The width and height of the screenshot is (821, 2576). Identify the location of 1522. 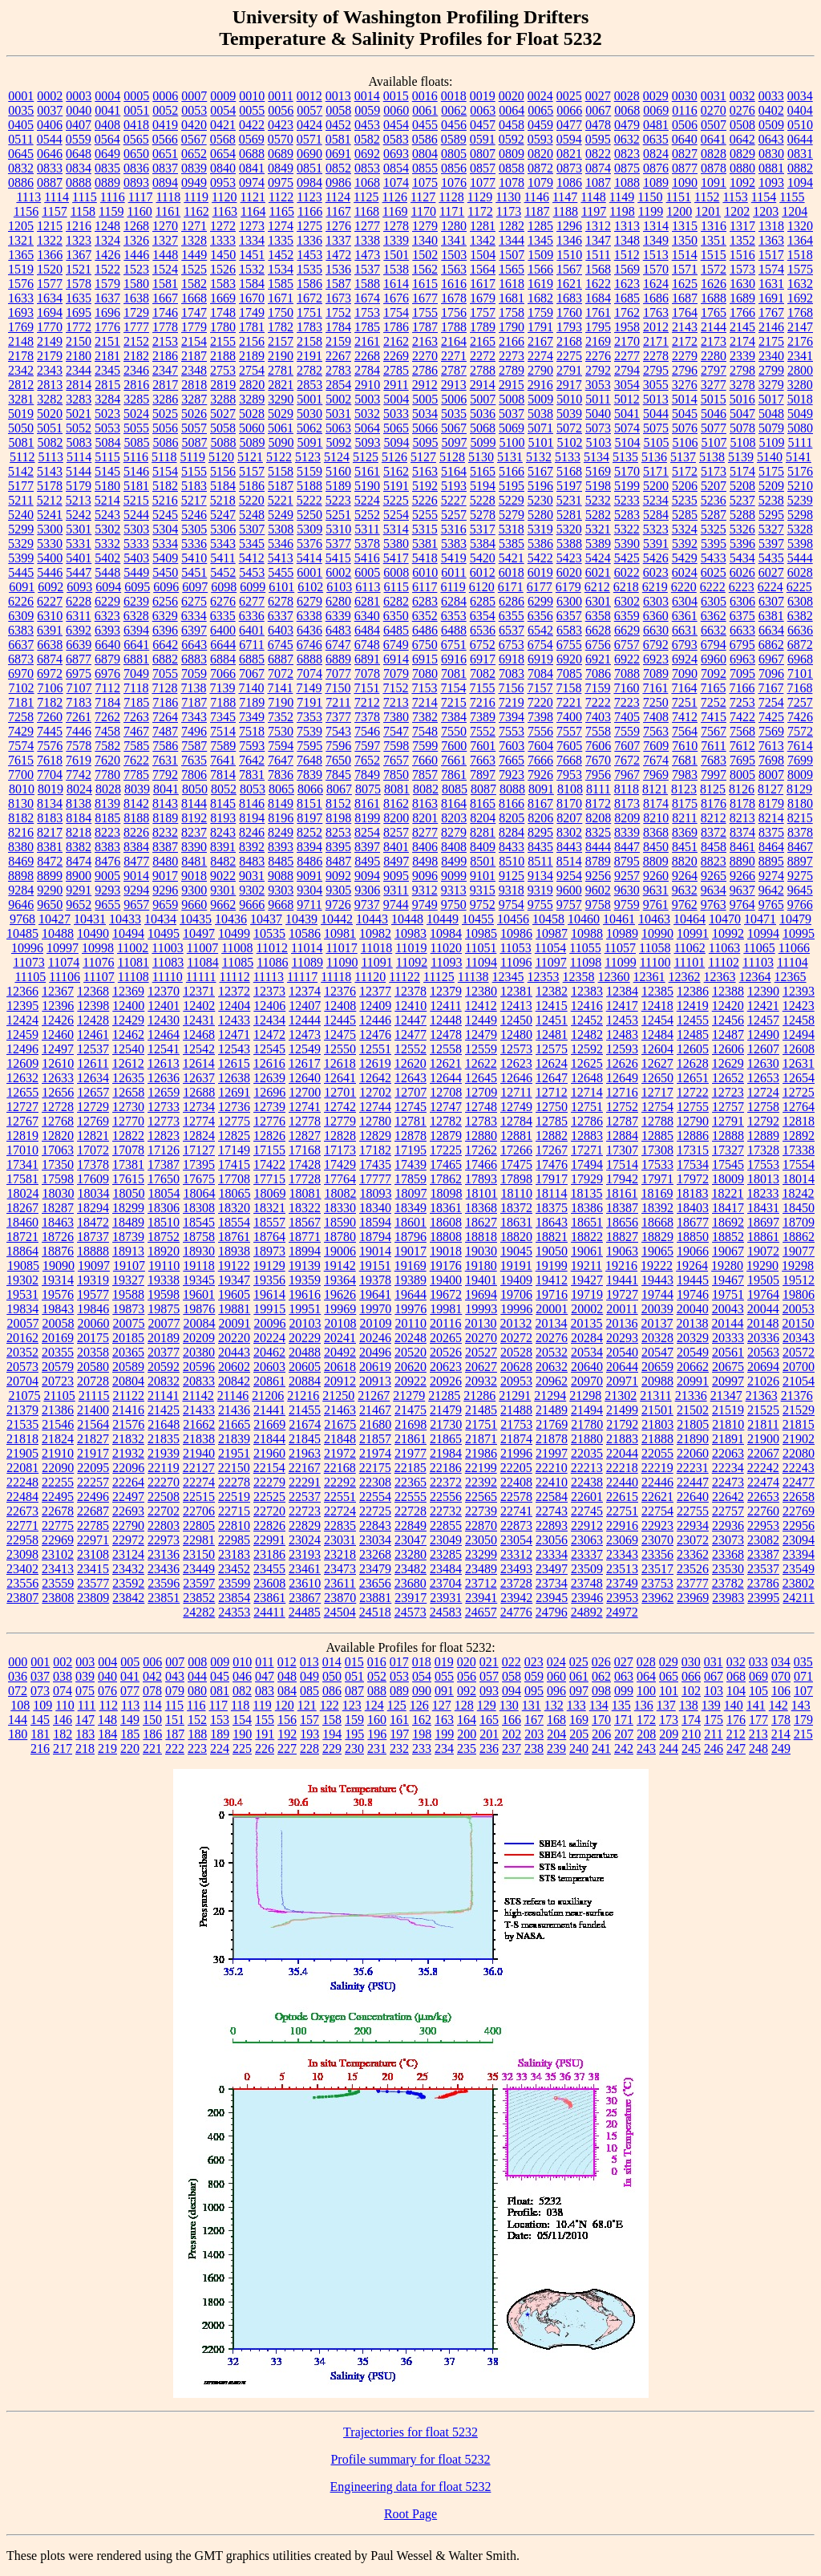
(107, 269).